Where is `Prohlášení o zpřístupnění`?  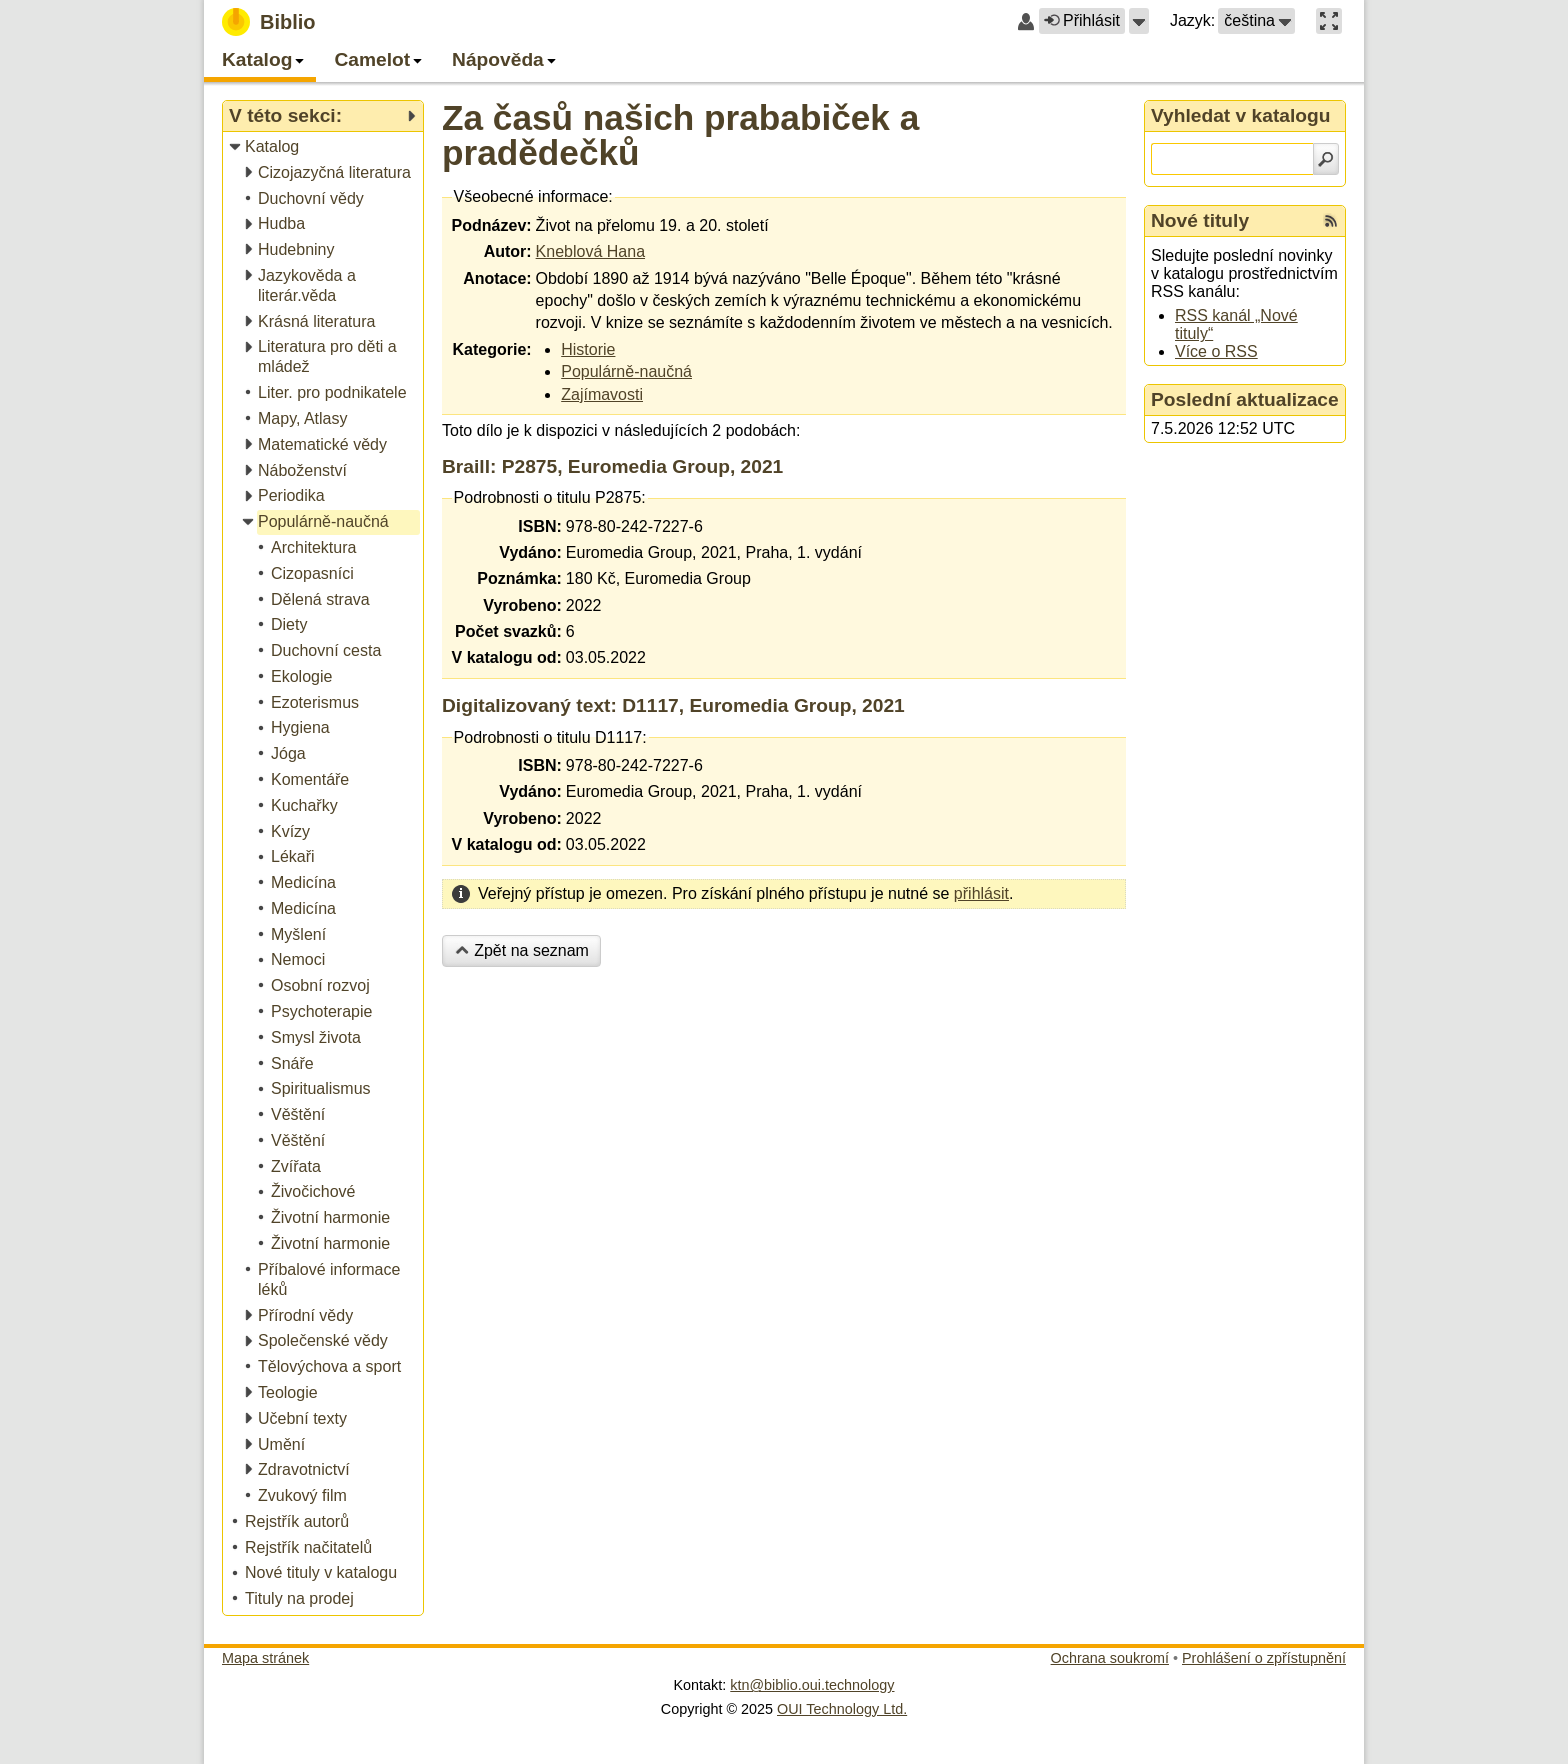
Prohlášení o zpřístupnění is located at coordinates (1264, 1658).